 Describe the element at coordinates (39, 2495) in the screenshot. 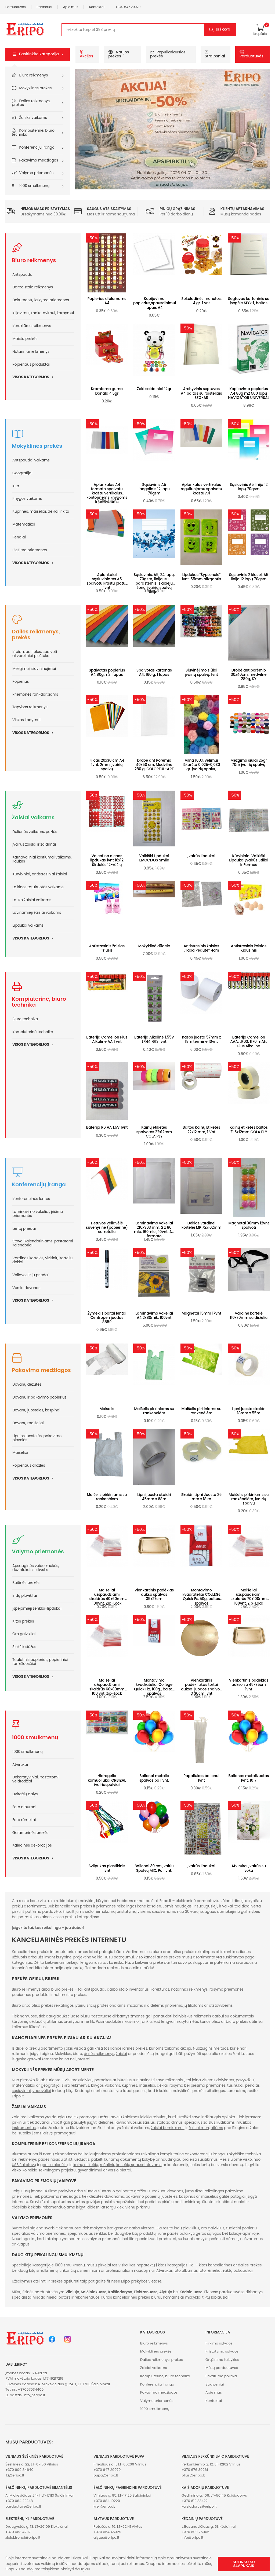

I see `A. Mickevičiaus 24-1, LT-17113 Šalčininkai` at that location.